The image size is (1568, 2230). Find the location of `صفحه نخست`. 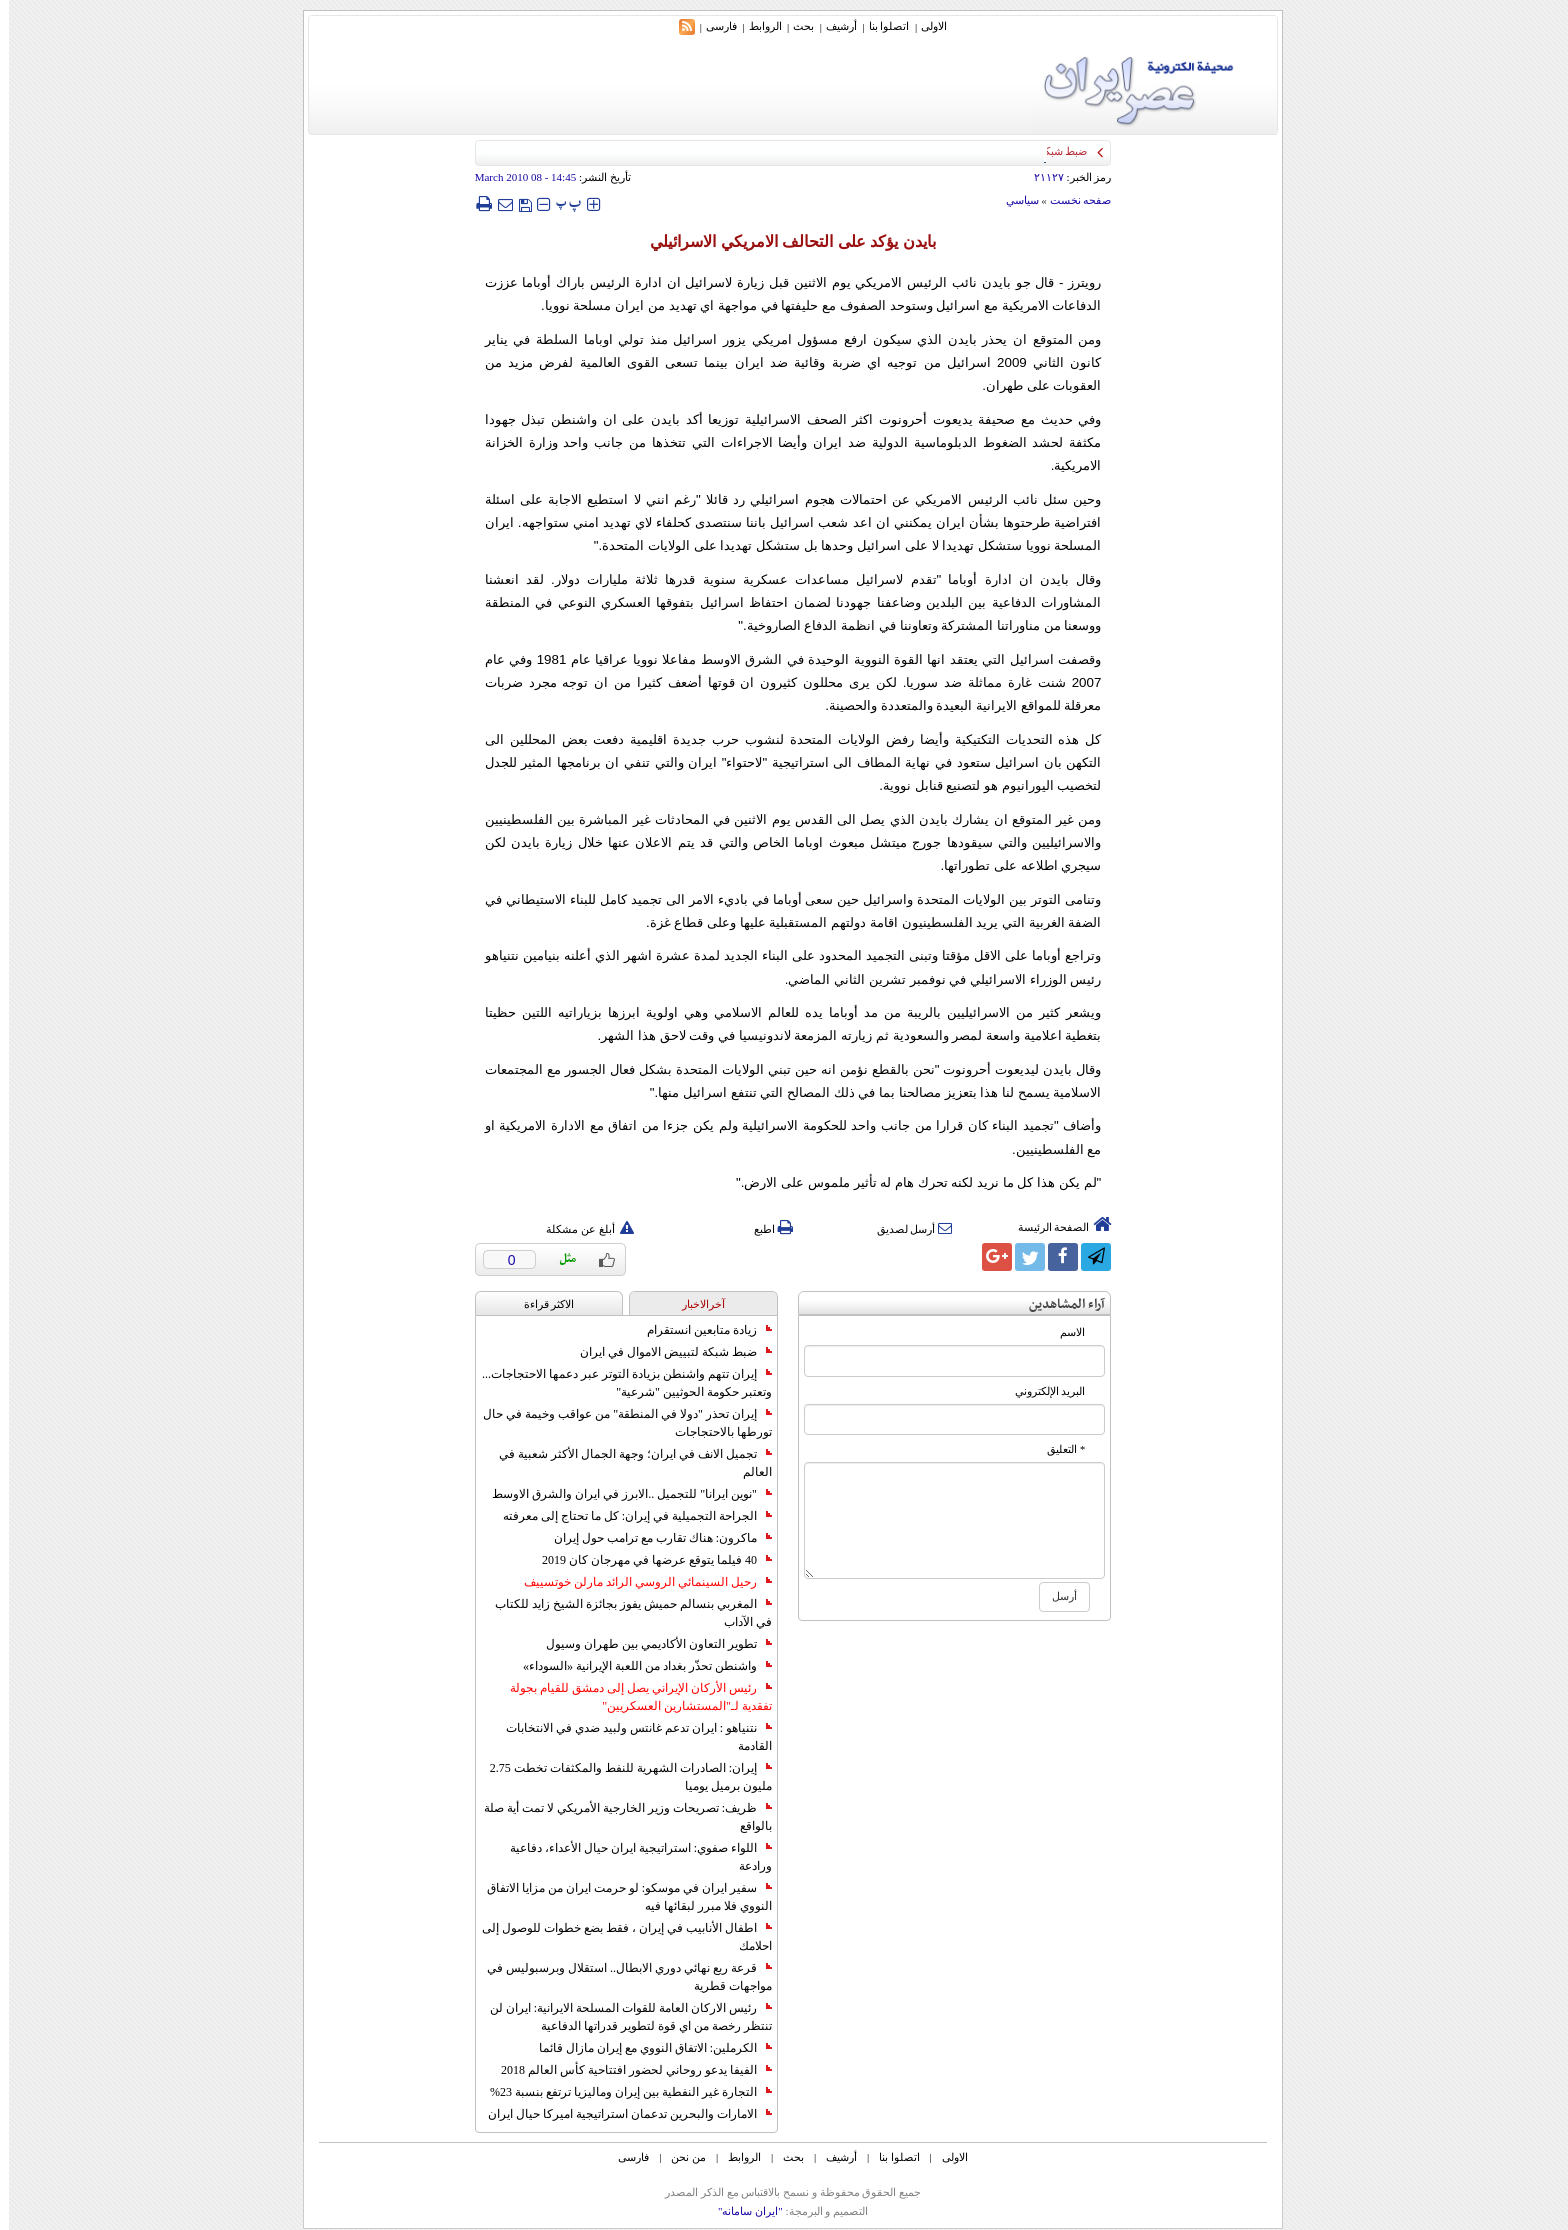

صفحه نخست is located at coordinates (1072, 200).